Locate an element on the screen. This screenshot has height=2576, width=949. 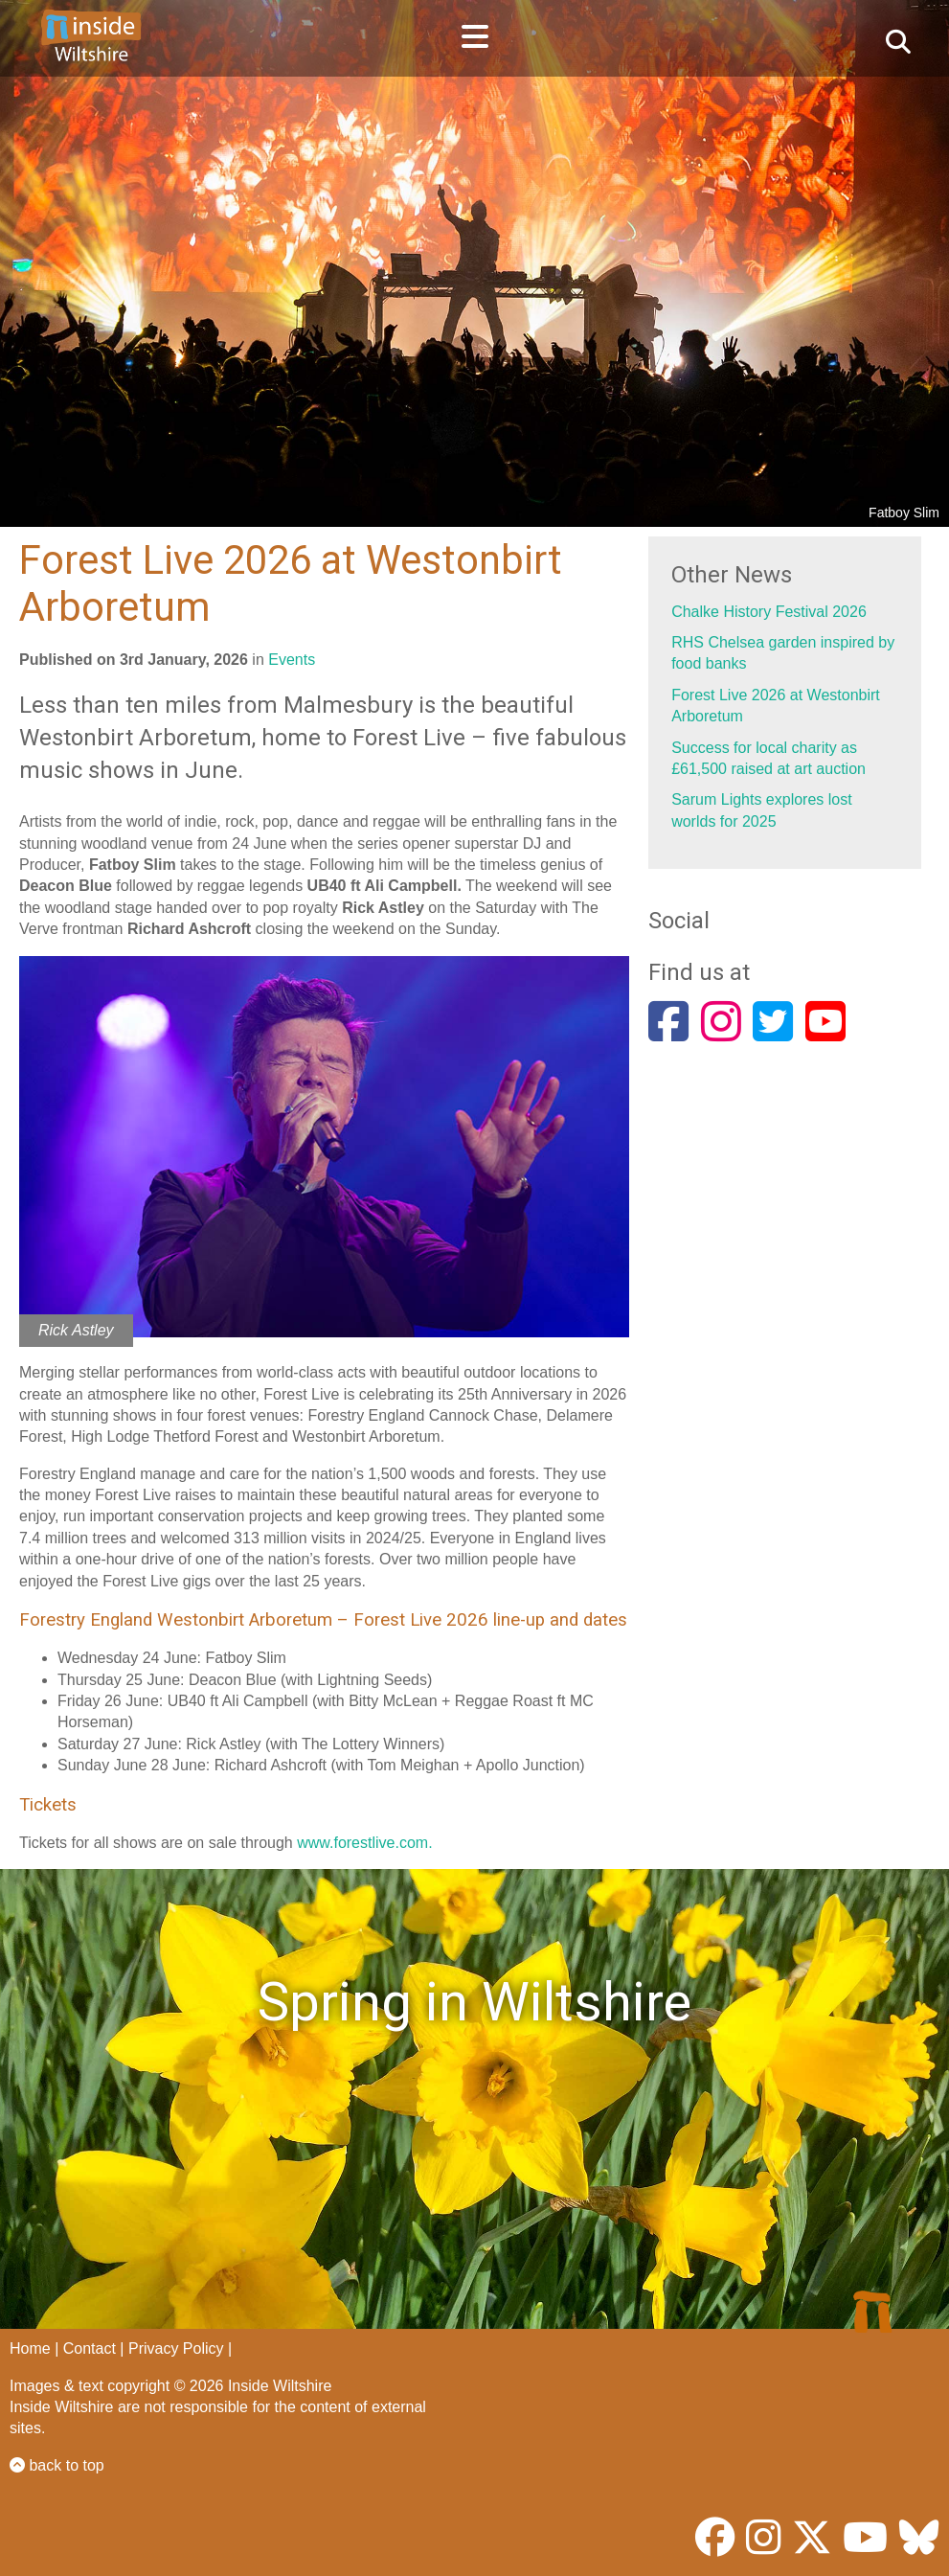
back to top is located at coordinates (57, 2465).